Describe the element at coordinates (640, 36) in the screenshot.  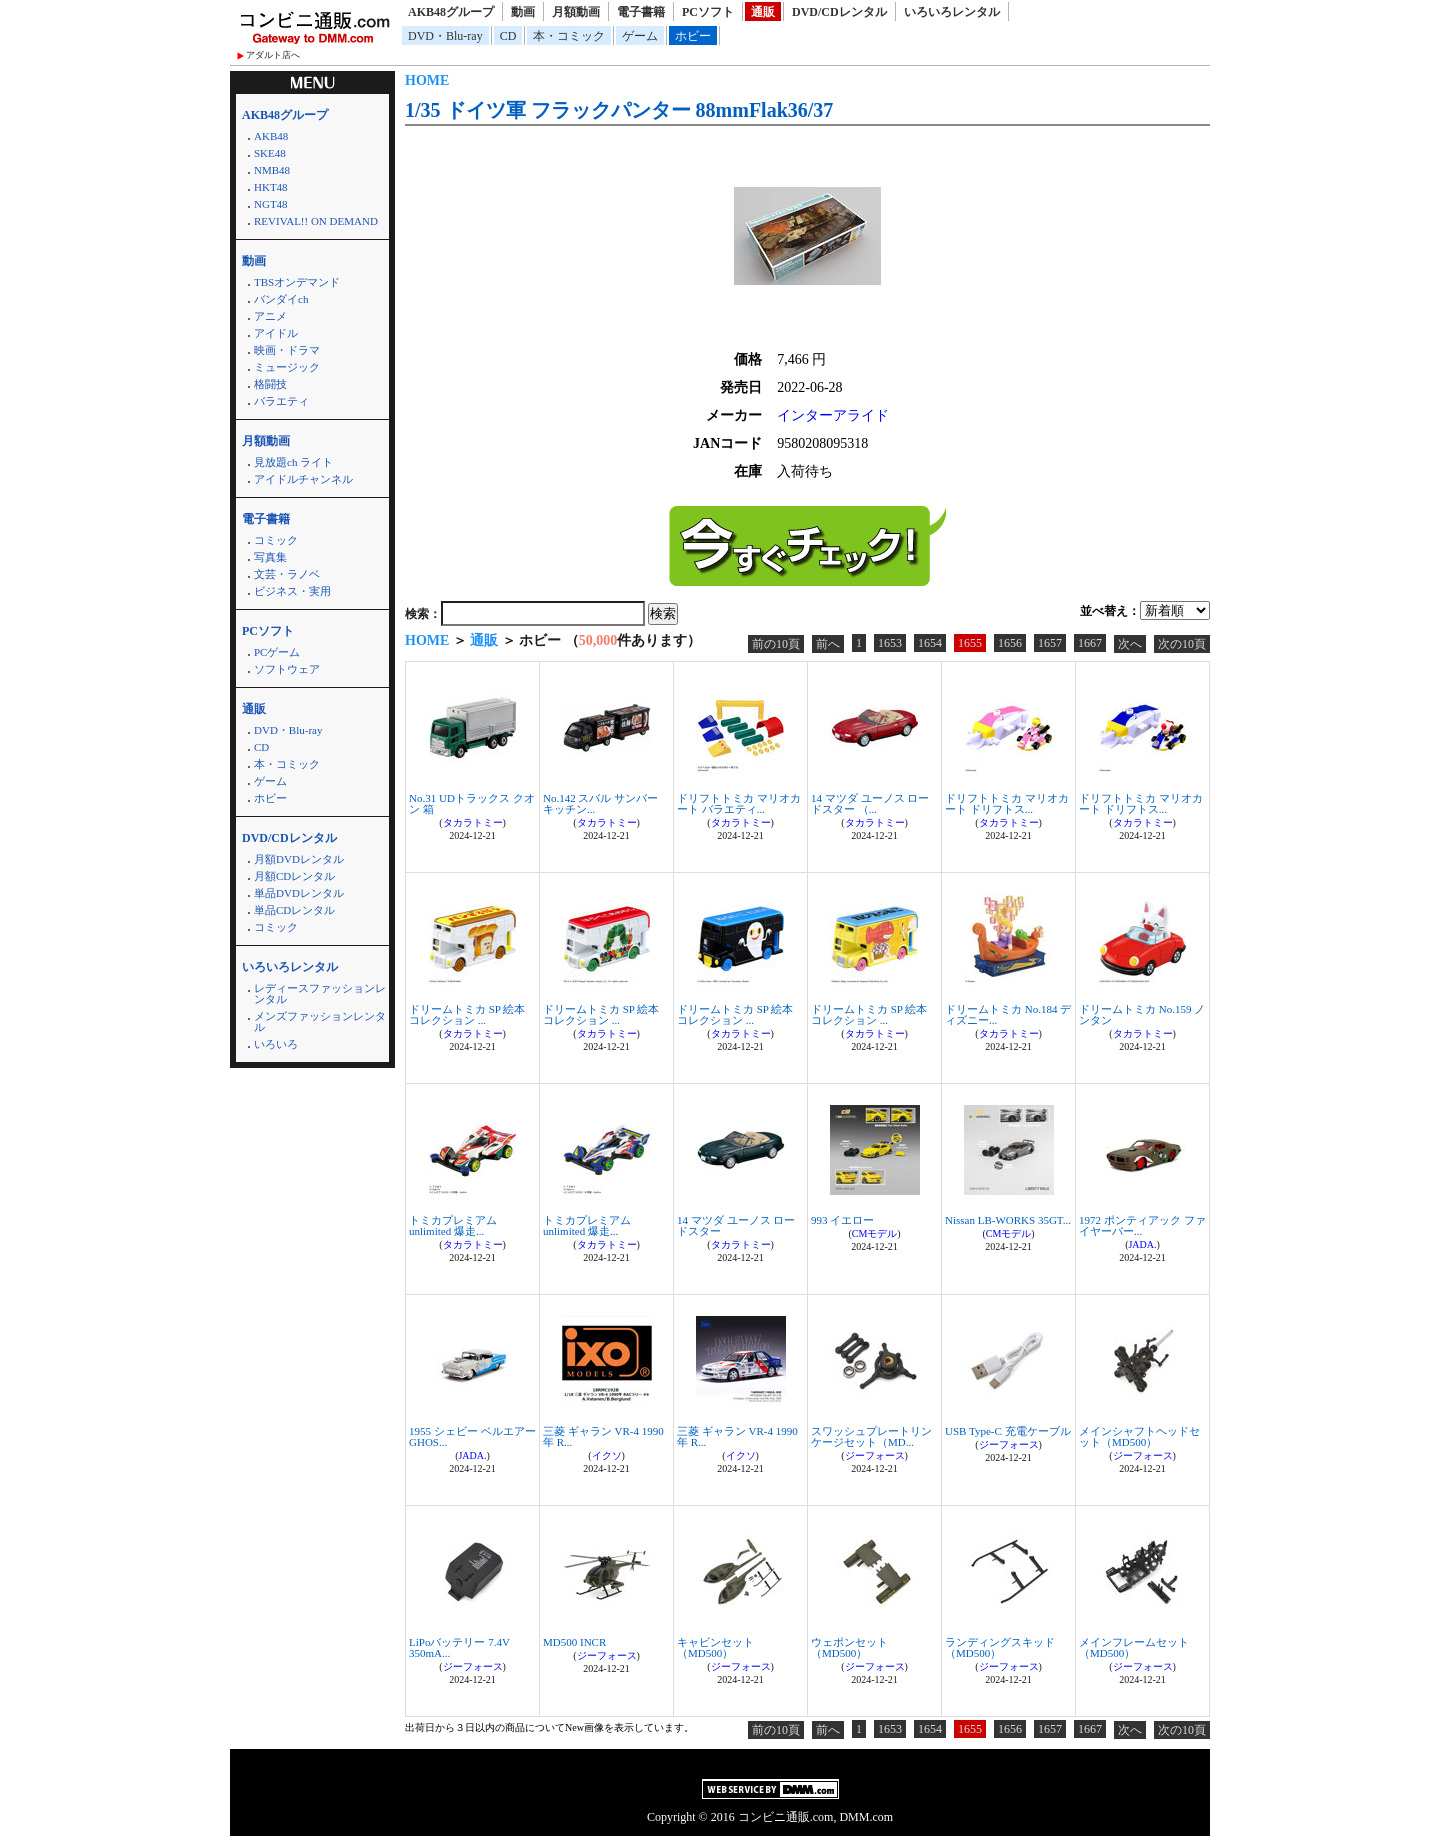
I see `ゲーム` at that location.